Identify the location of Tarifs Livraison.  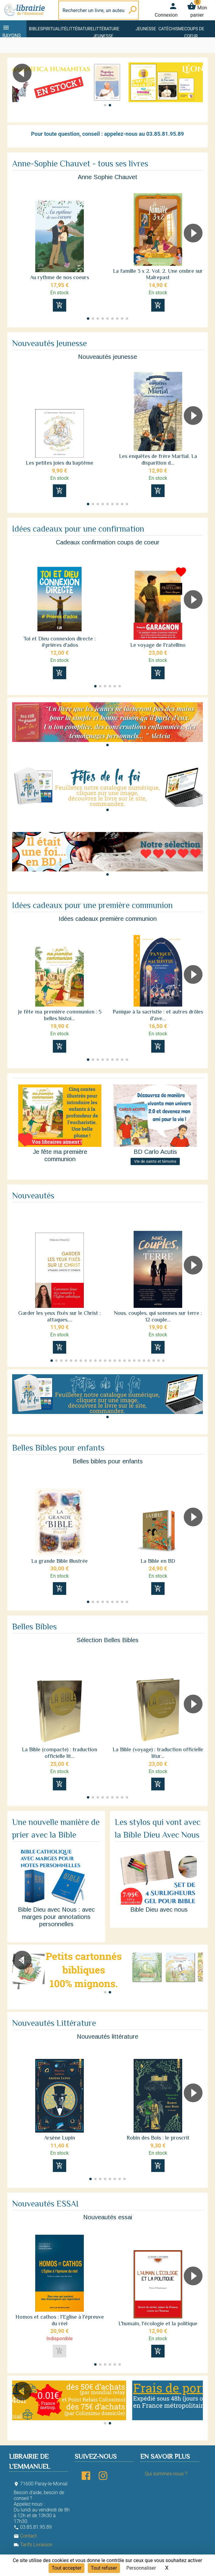
(33, 2545).